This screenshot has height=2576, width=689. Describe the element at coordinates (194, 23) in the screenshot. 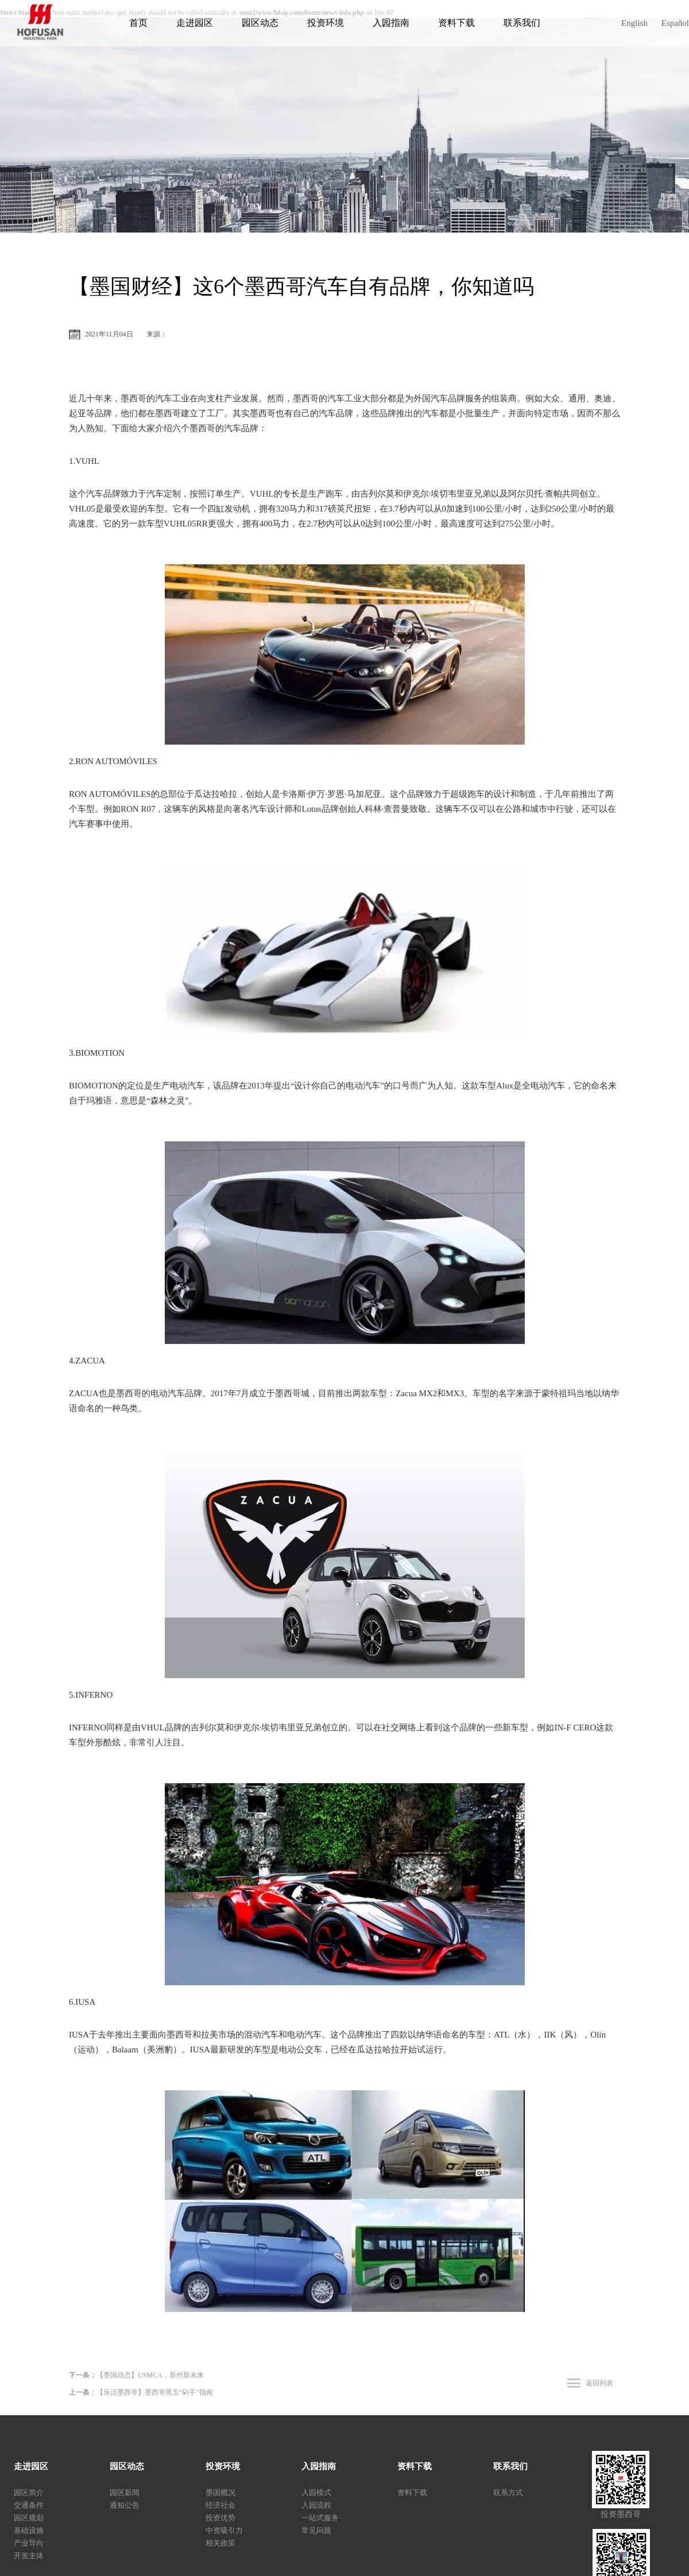

I see `走进园区` at that location.